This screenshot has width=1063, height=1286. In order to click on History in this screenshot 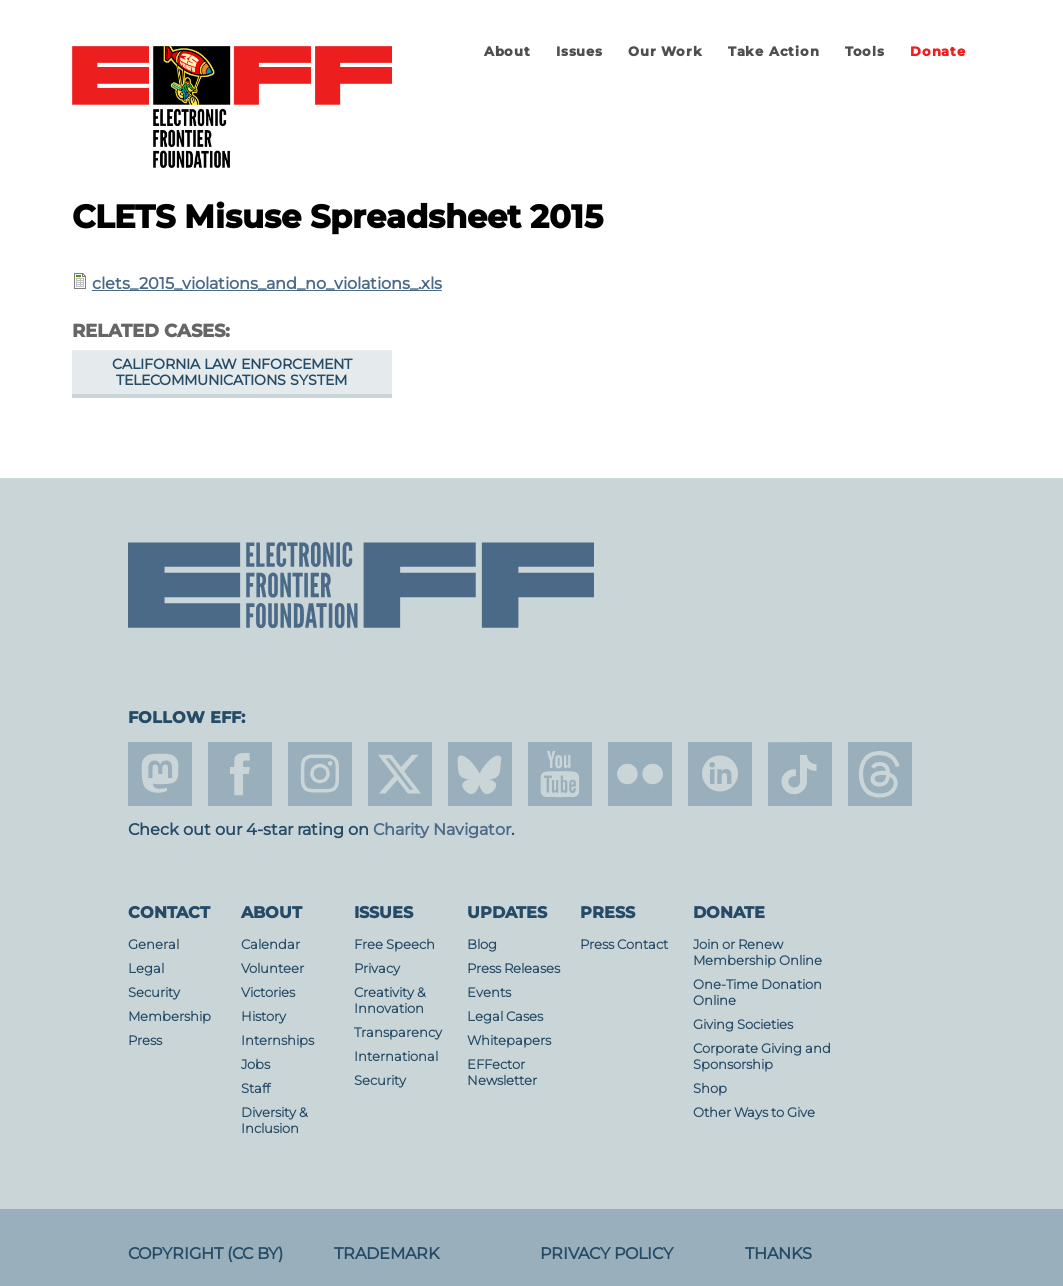, I will do `click(263, 1016)`.